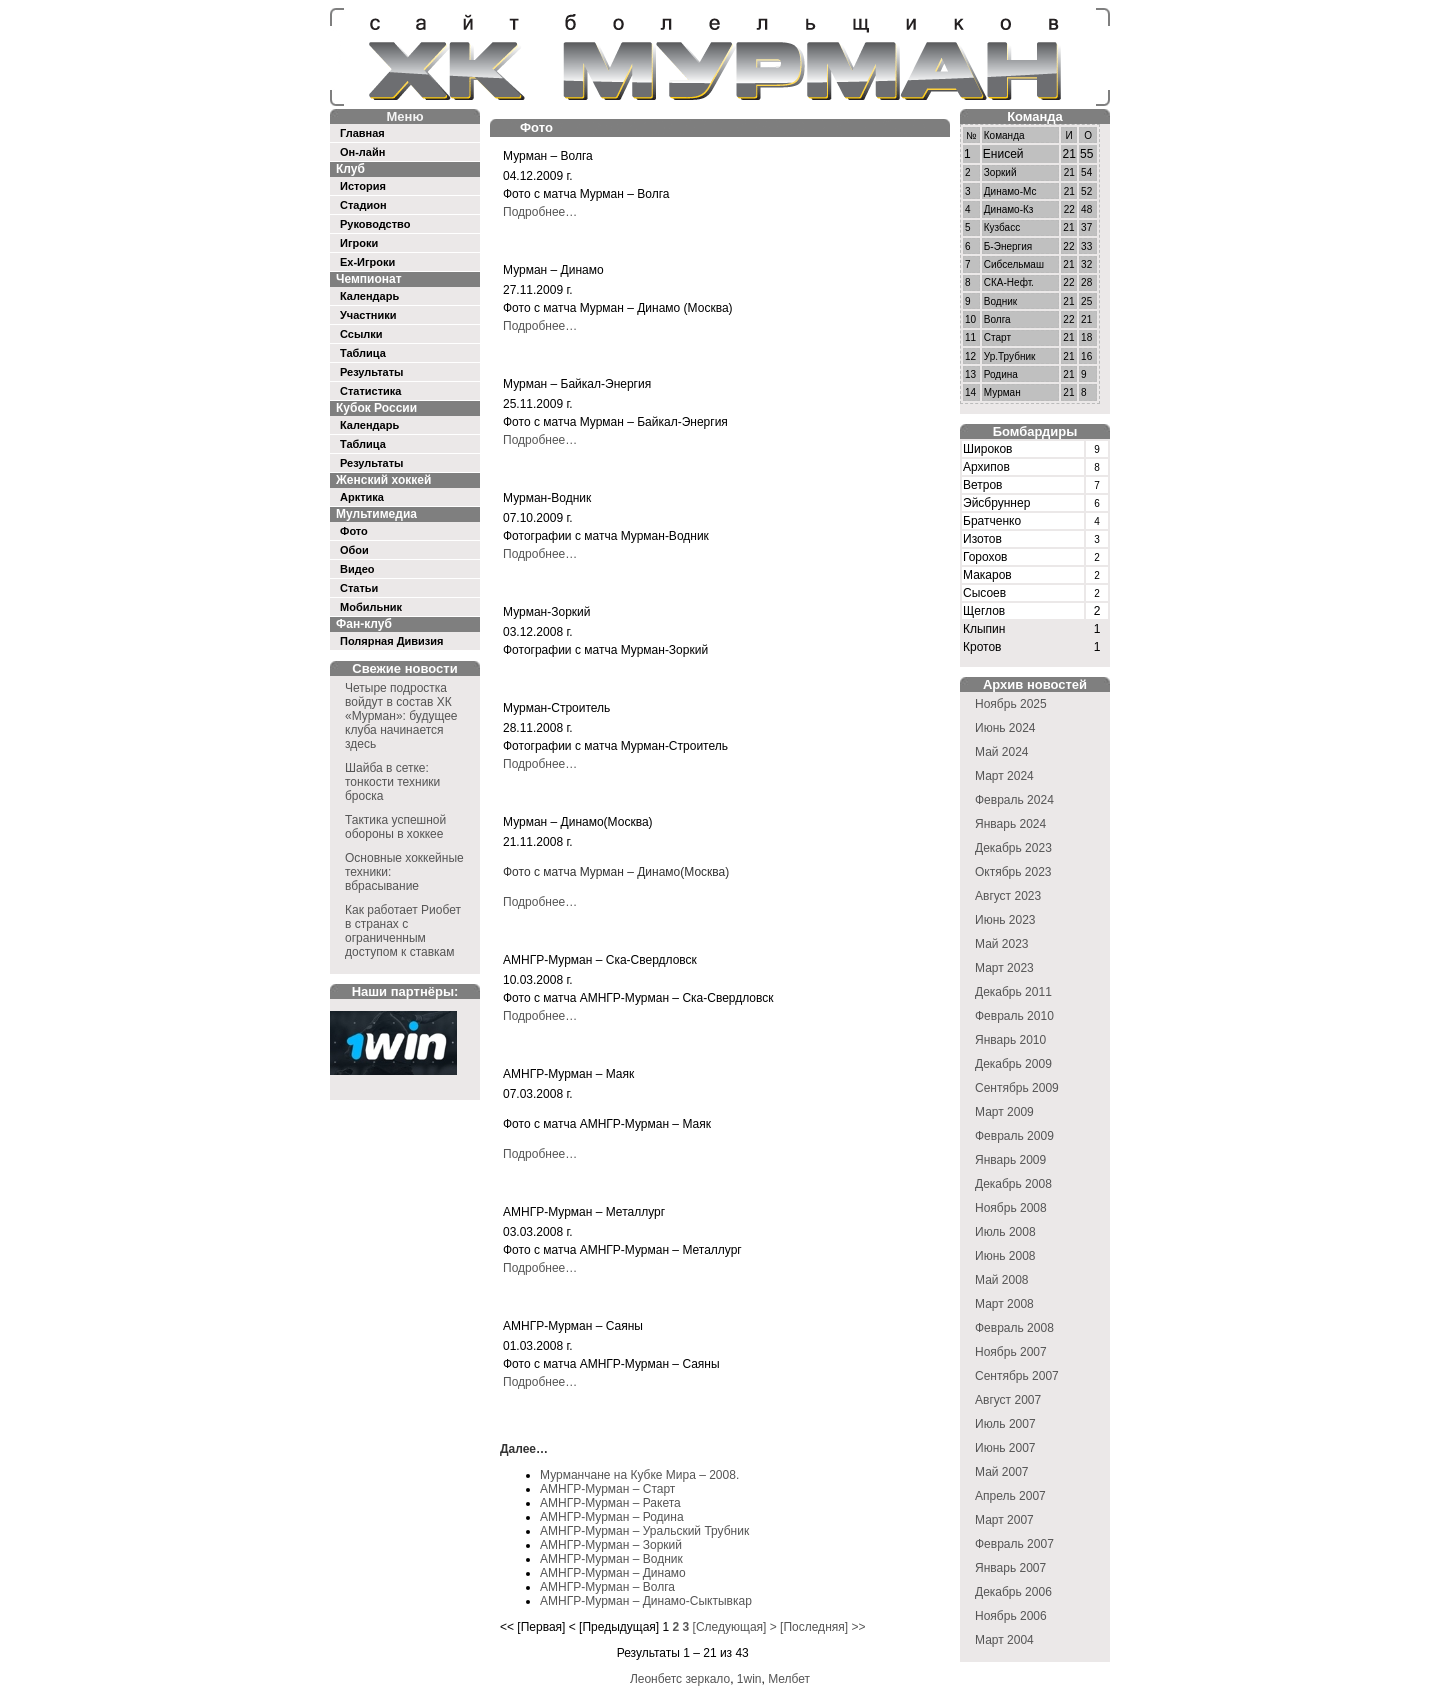 The width and height of the screenshot is (1440, 1694). Describe the element at coordinates (363, 353) in the screenshot. I see `Таблица` at that location.